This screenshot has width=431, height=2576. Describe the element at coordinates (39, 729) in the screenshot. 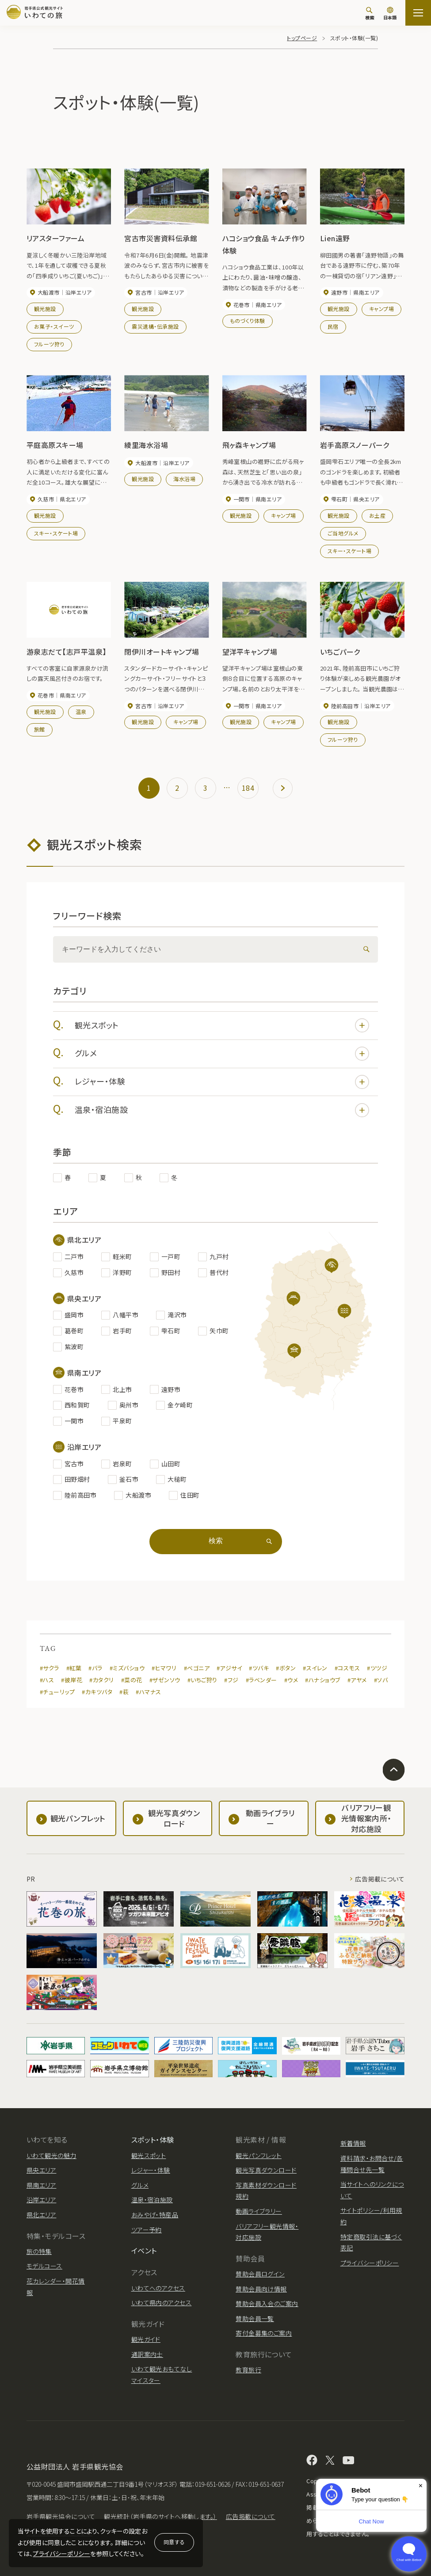

I see `旅館` at that location.